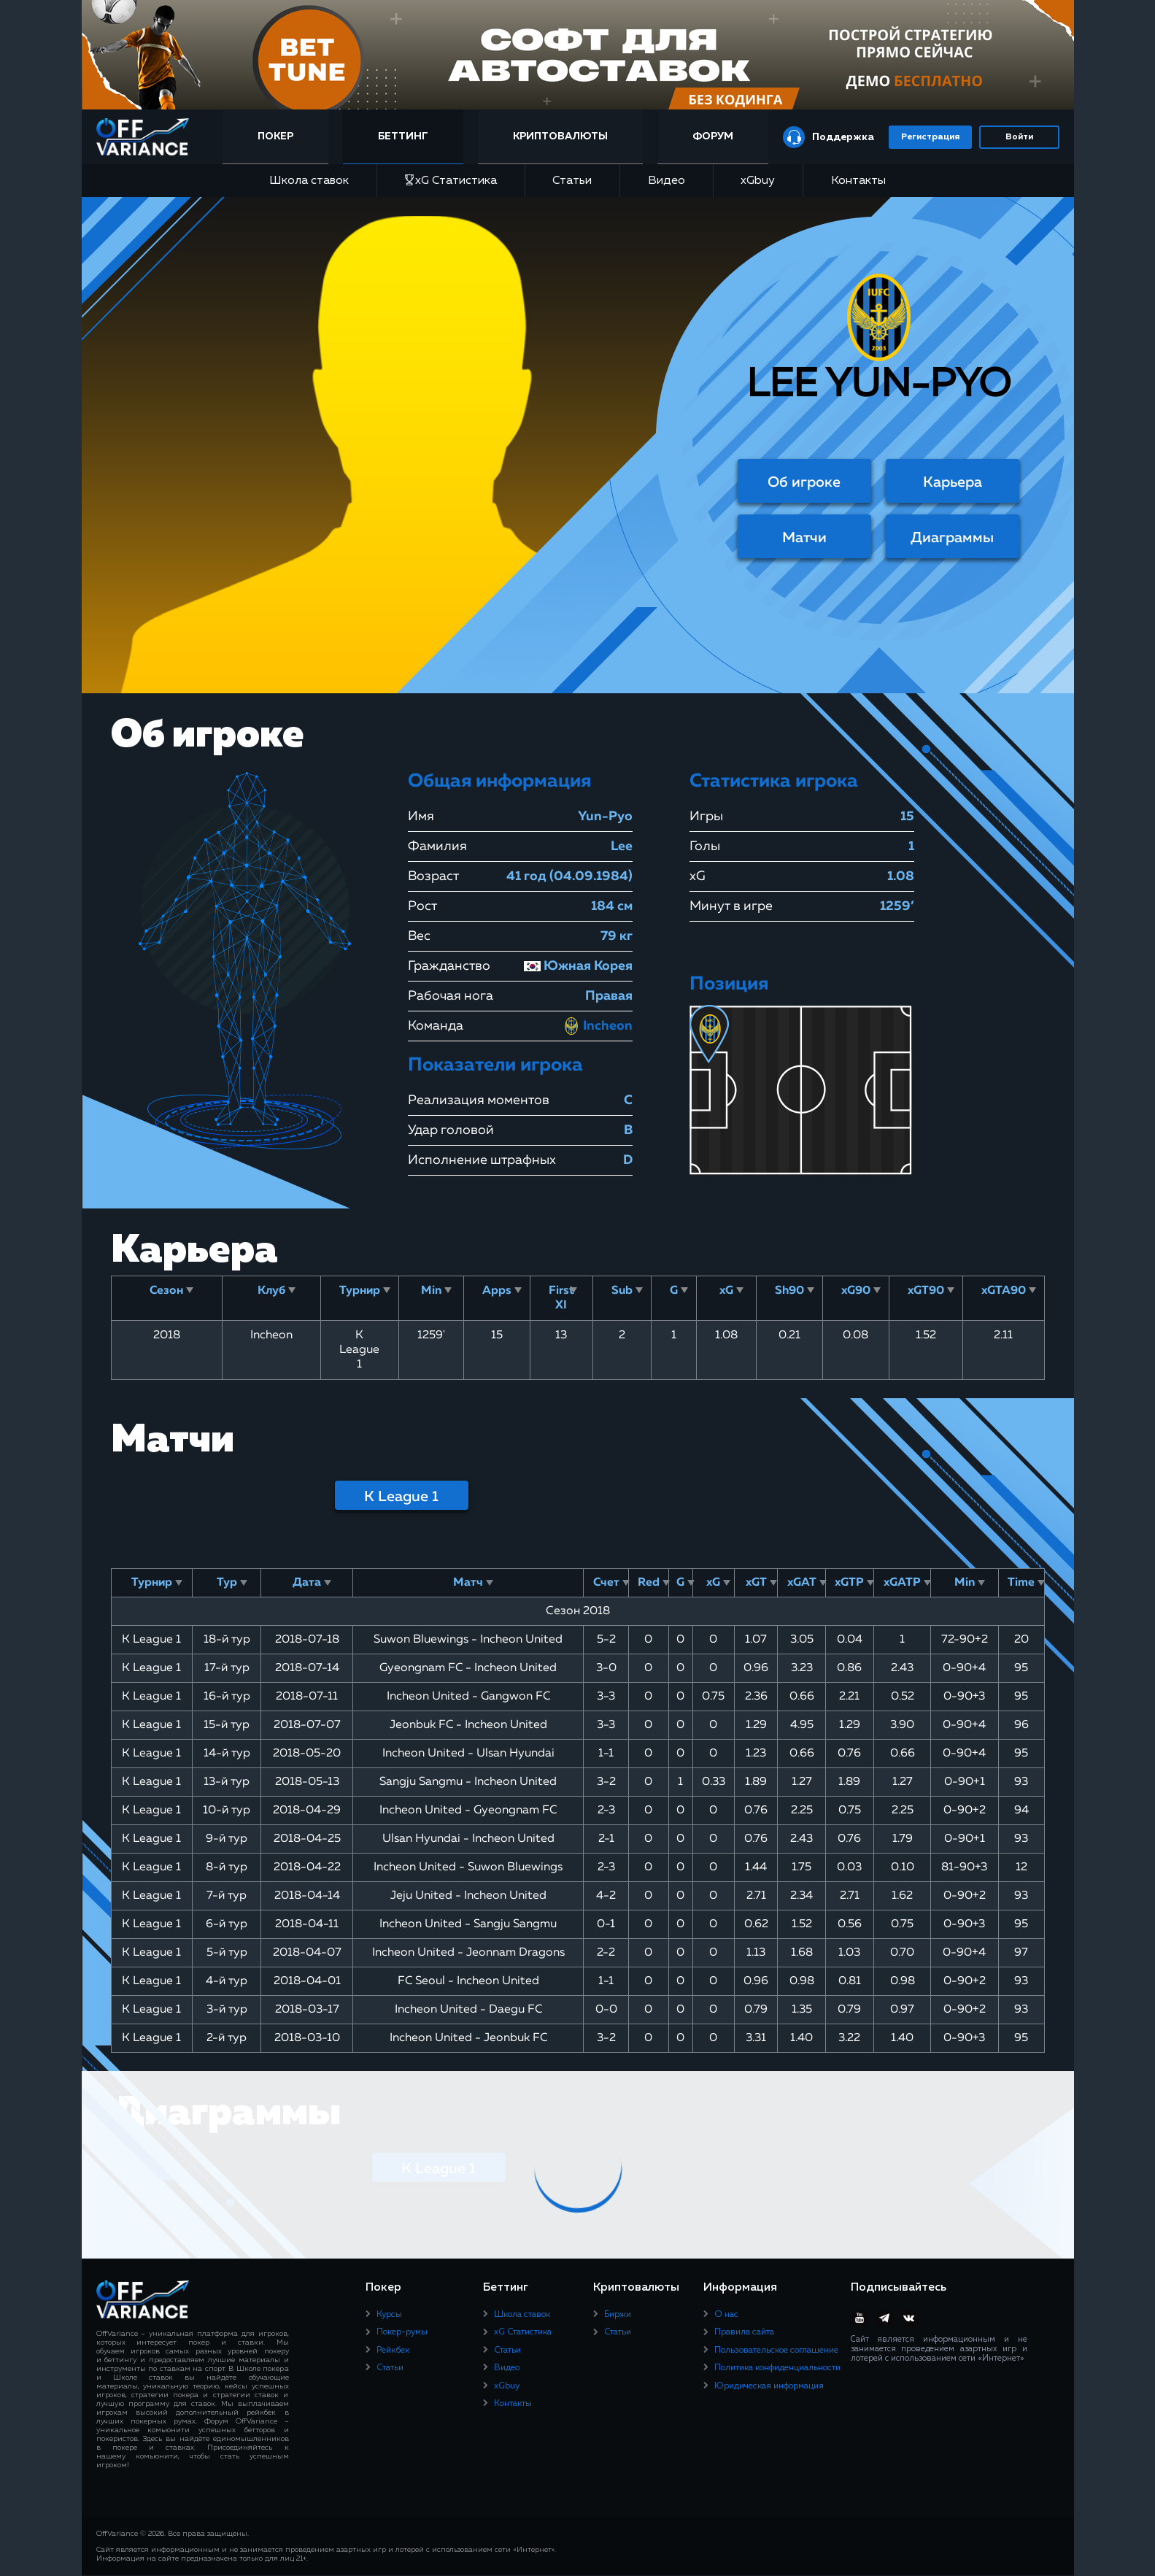  What do you see at coordinates (468, 1867) in the screenshot?
I see `Incheon United - Suwon Bluewings` at bounding box center [468, 1867].